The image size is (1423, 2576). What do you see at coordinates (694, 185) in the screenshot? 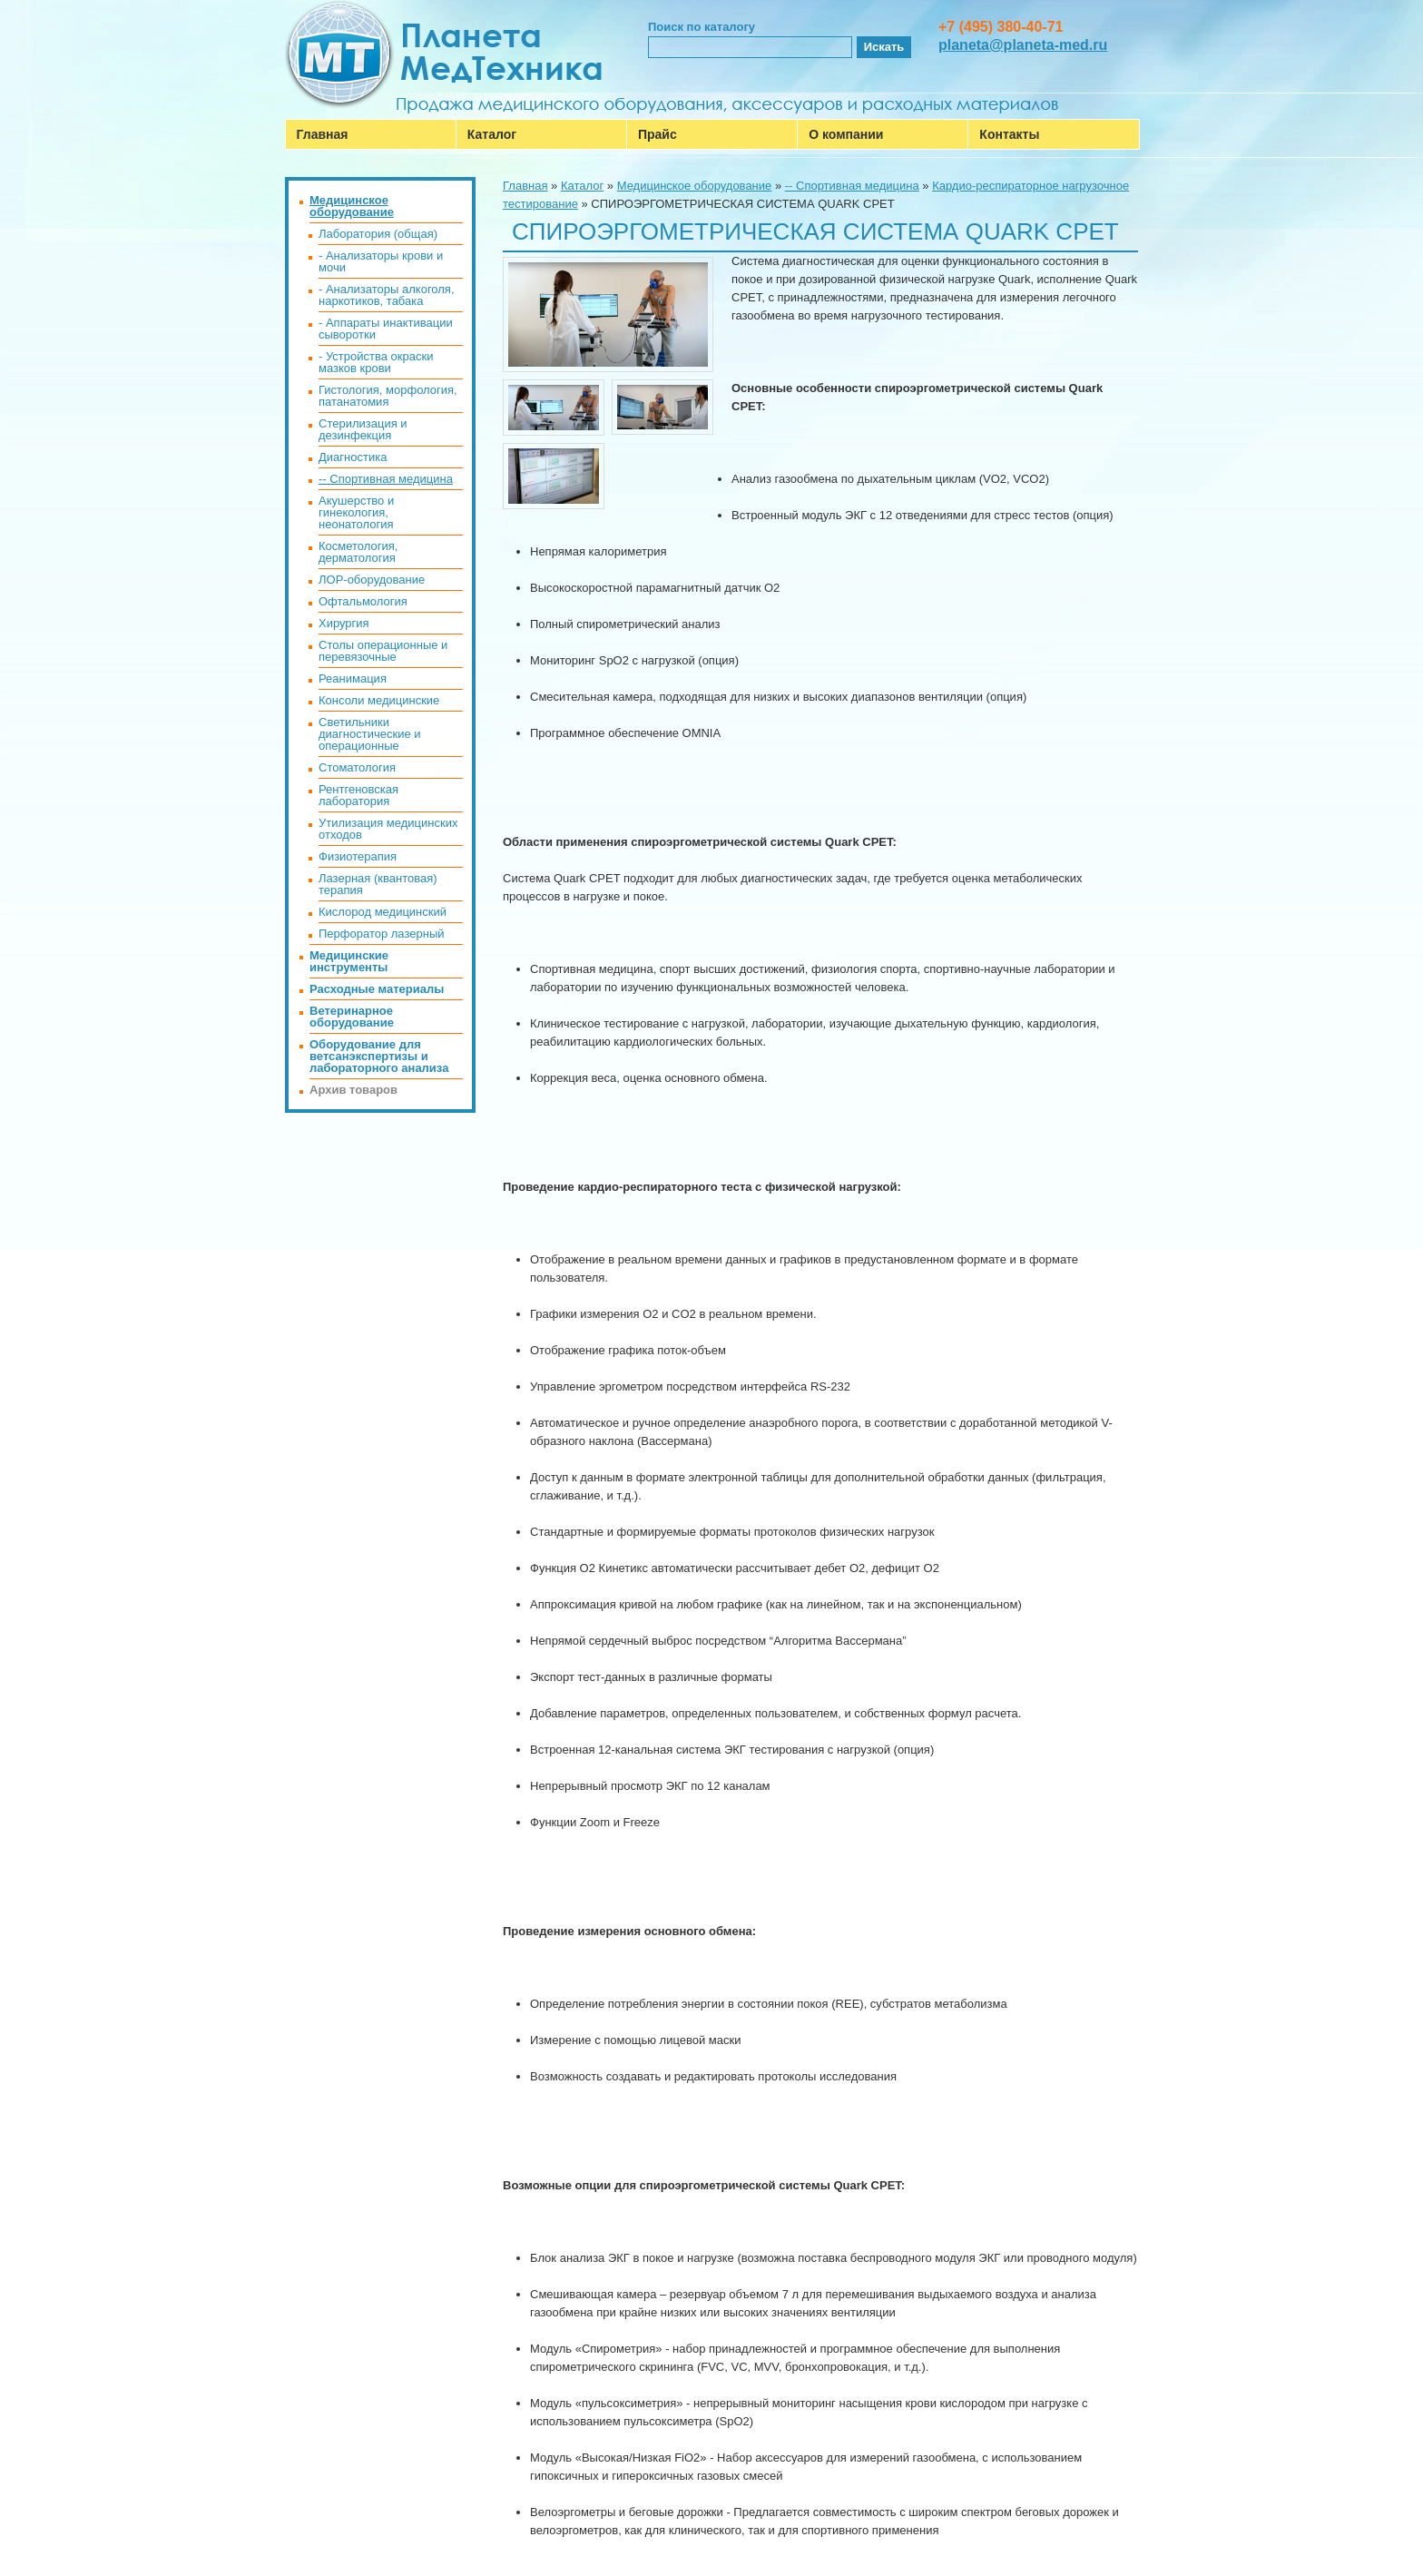
I see `Медицинское оборудование` at bounding box center [694, 185].